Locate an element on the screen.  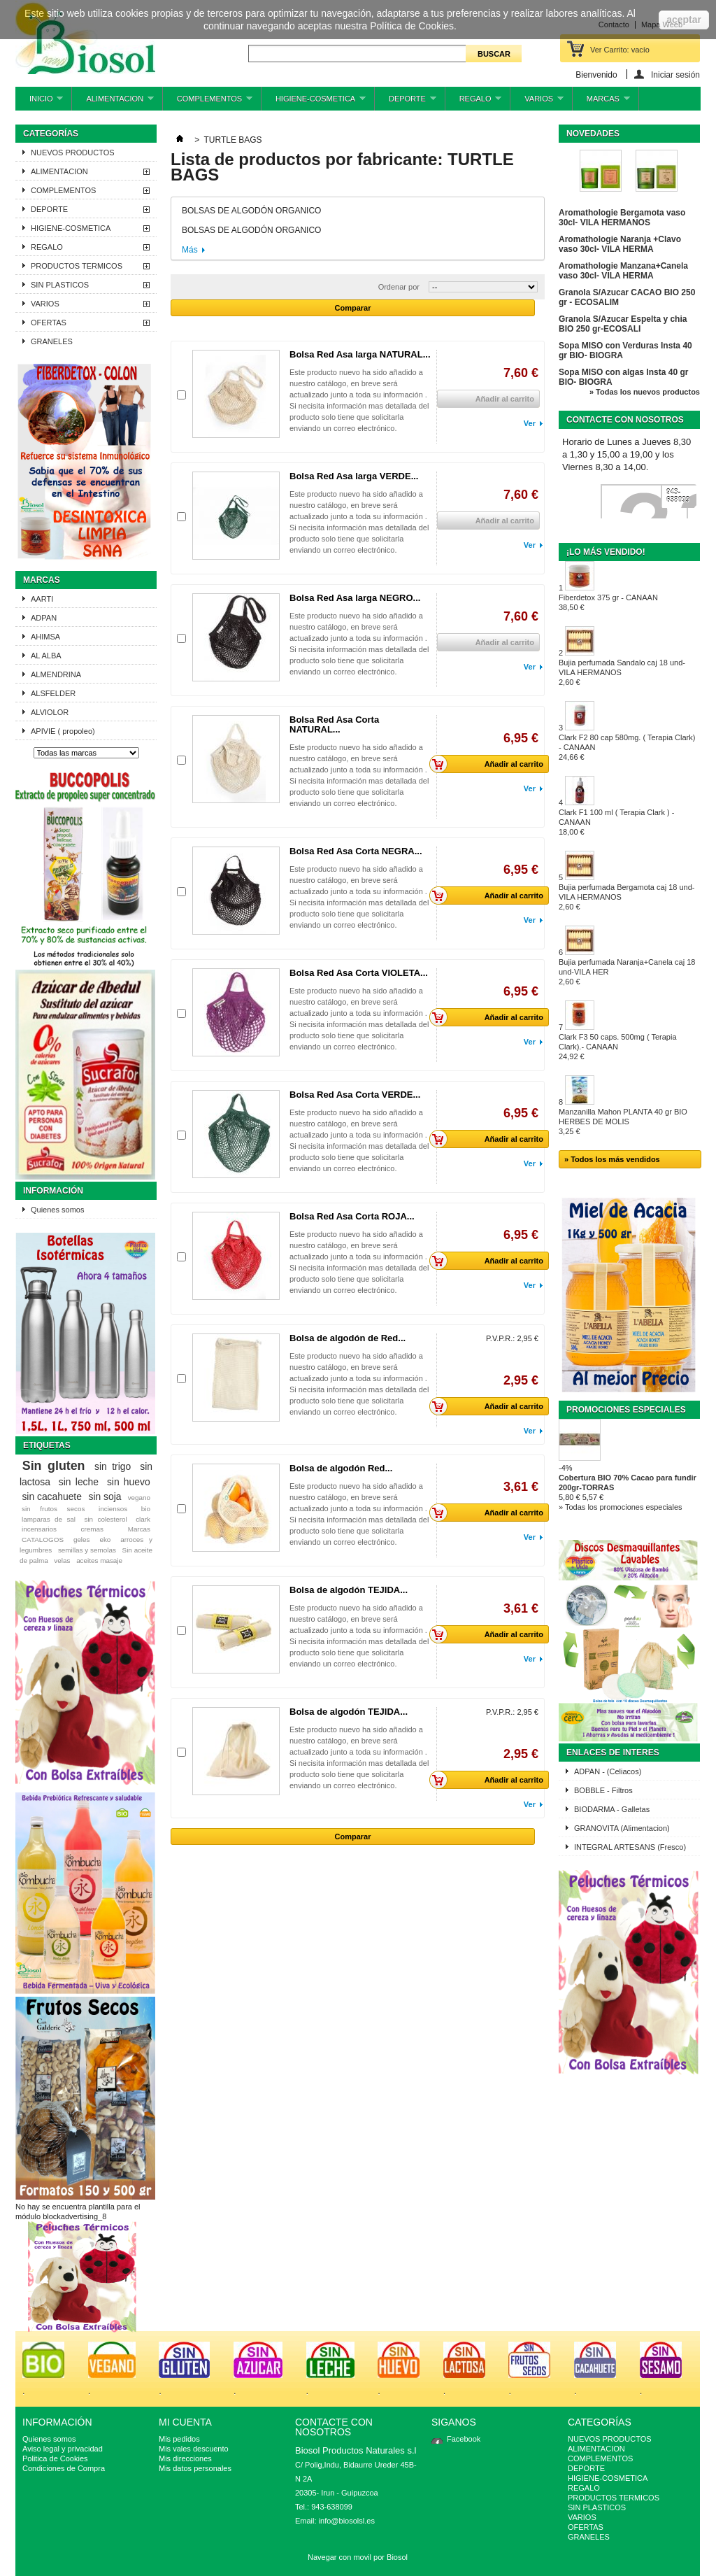
Novedades is located at coordinates (593, 134).